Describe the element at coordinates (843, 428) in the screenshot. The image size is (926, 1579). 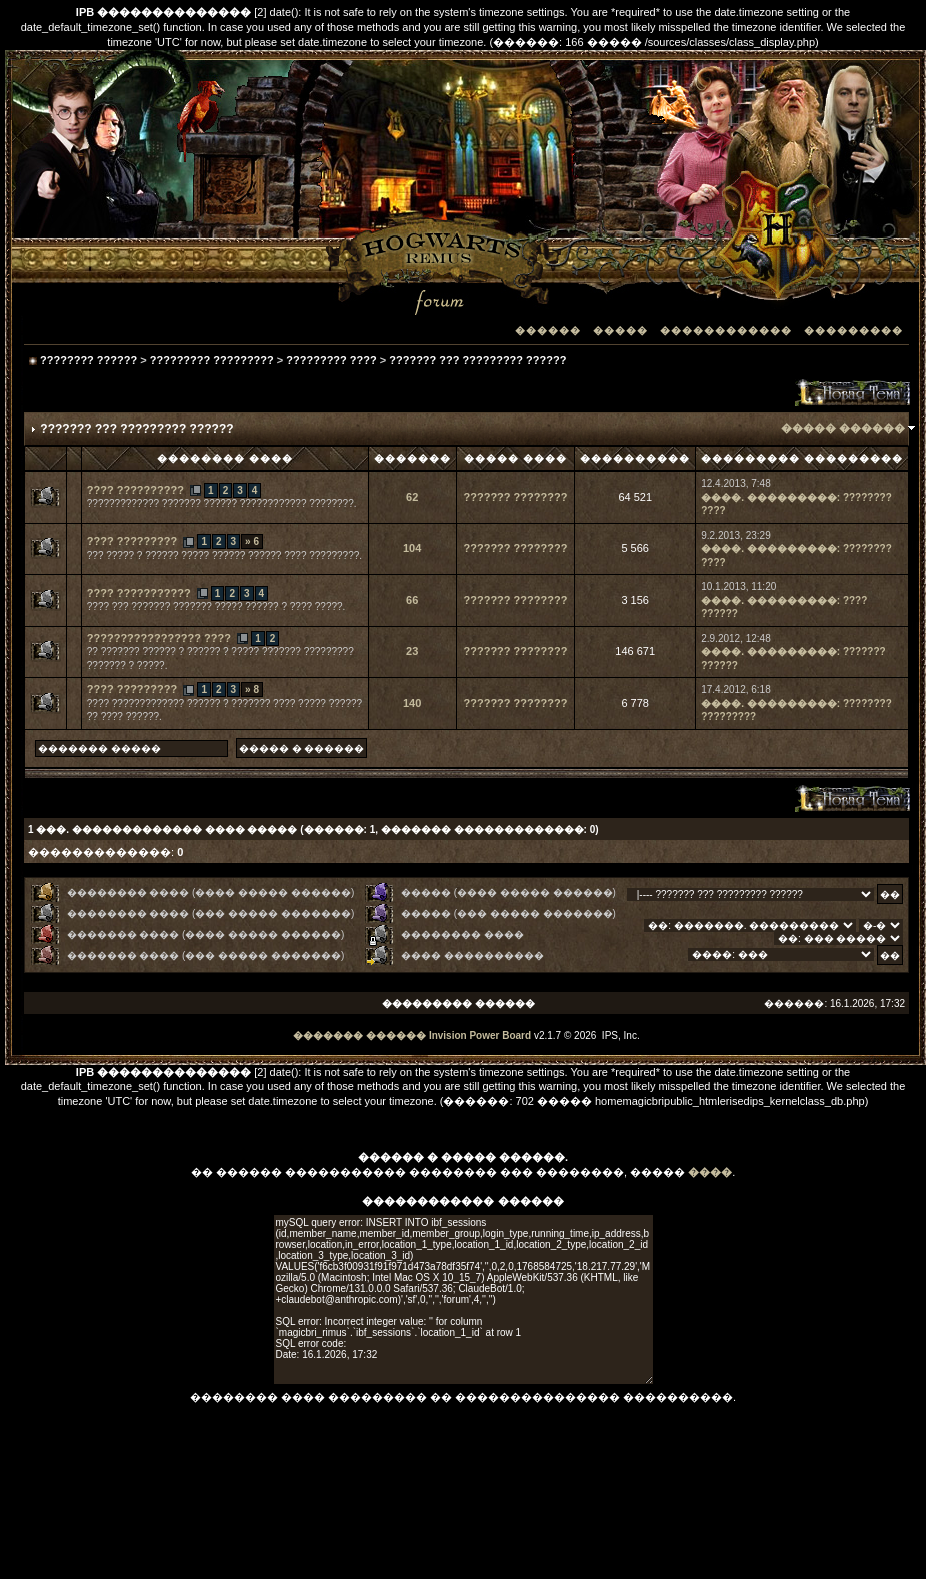
I see `����� ������` at that location.